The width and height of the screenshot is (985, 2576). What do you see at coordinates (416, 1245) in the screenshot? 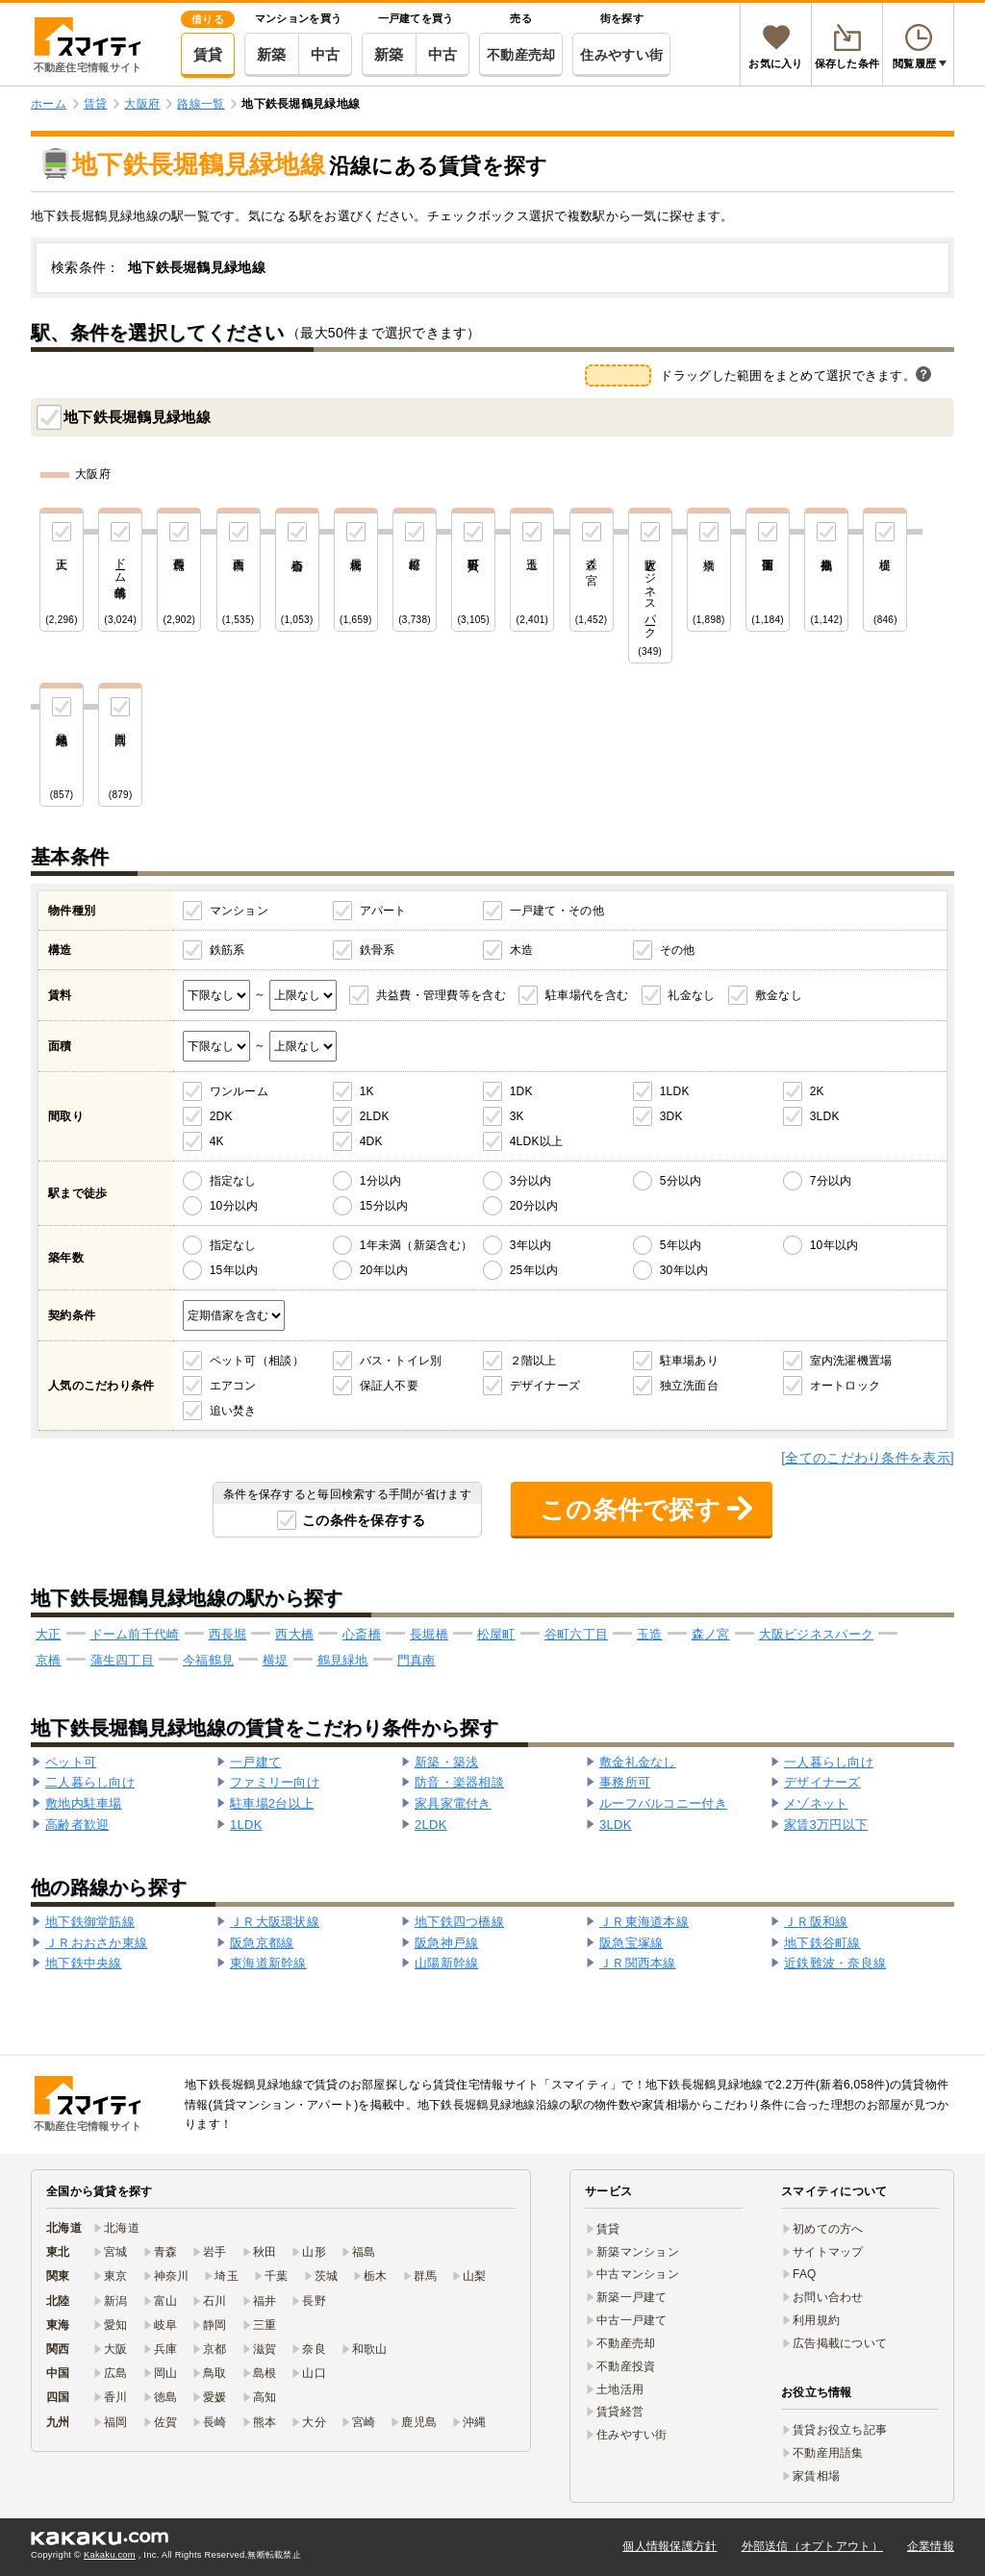
I see `1年未満（新築含む）` at bounding box center [416, 1245].